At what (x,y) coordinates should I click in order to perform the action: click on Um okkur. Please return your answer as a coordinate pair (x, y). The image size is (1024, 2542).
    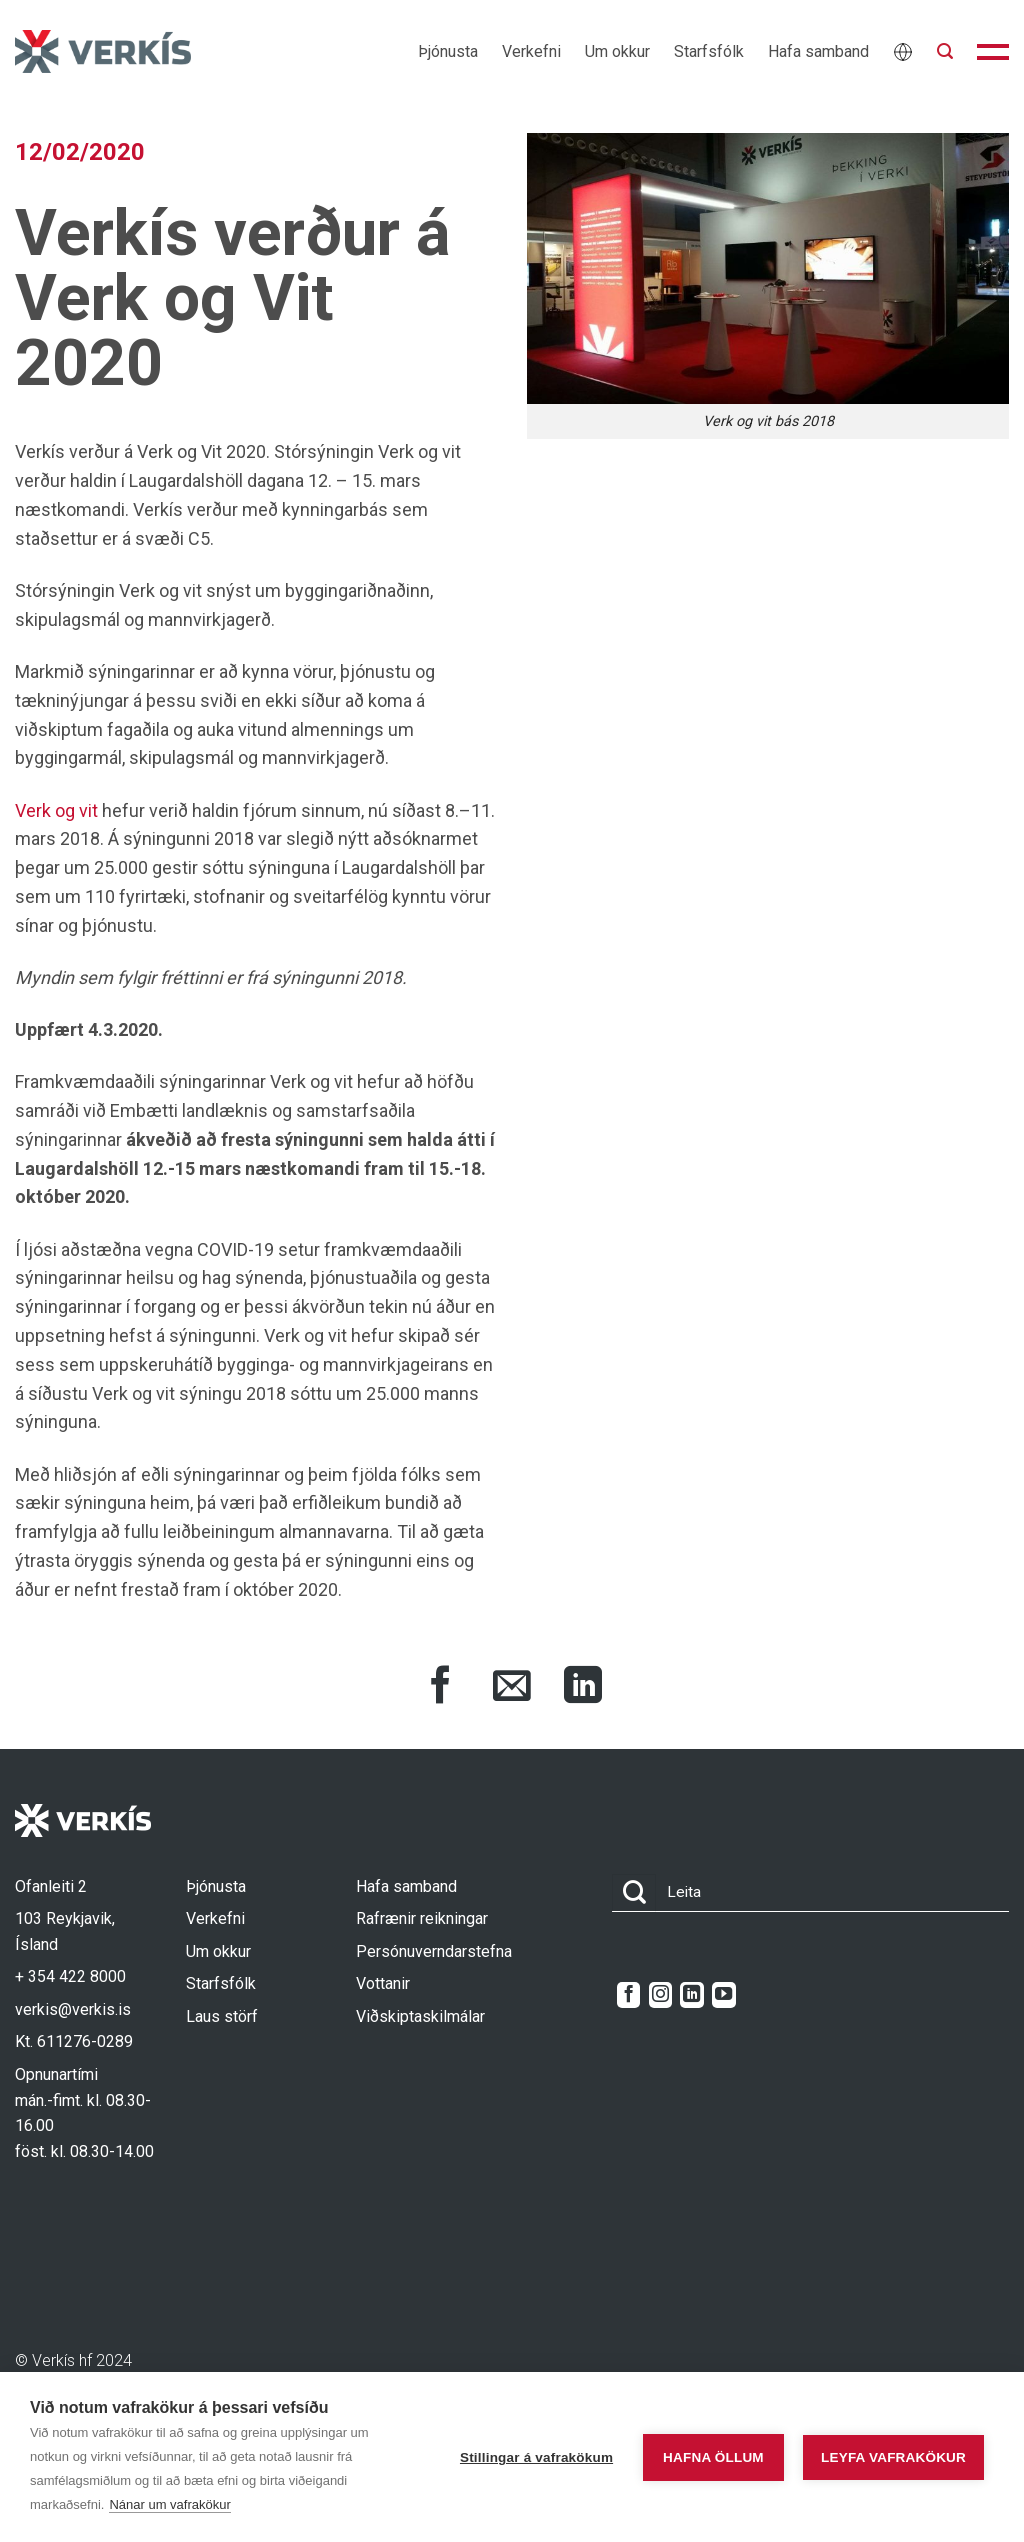
    Looking at the image, I should click on (617, 51).